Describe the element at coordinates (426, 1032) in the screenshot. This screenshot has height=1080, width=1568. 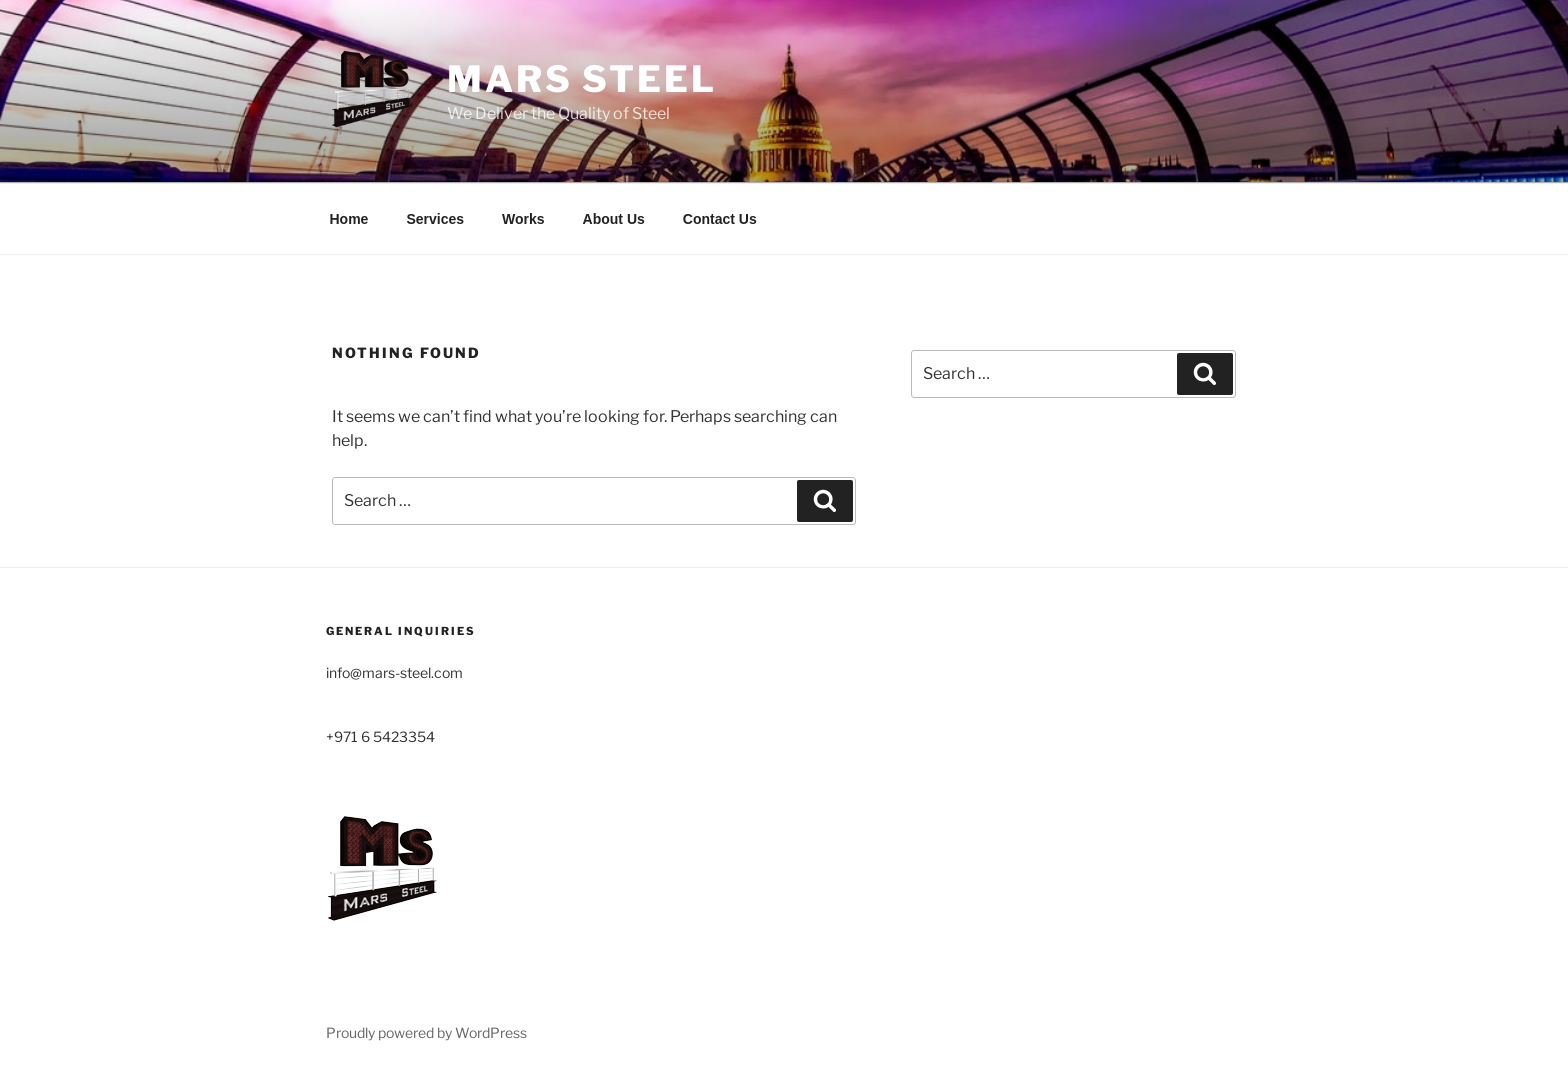
I see `Proudly powered by WordPress` at that location.